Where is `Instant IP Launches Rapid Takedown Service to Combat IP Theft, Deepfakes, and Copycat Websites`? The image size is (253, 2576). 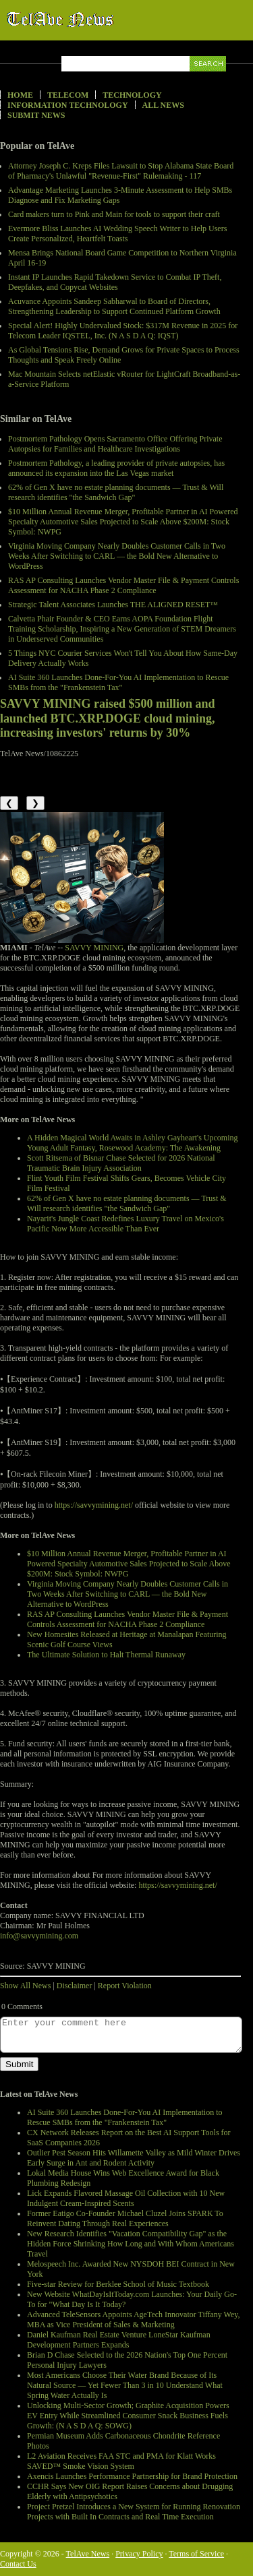 Instant IP Launches Rapid Takedown Service to Combat IP Theft, Deepfakes, and Copycat Websites is located at coordinates (114, 282).